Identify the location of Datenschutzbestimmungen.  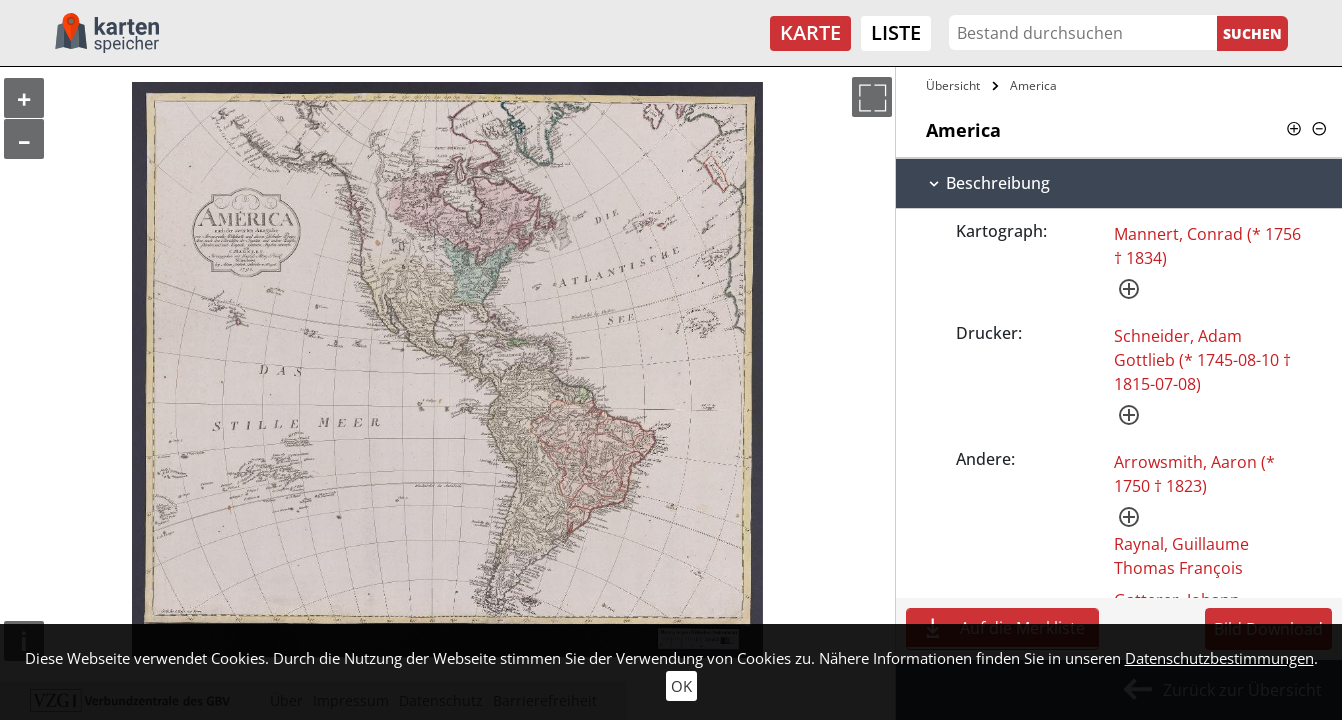
(1219, 658).